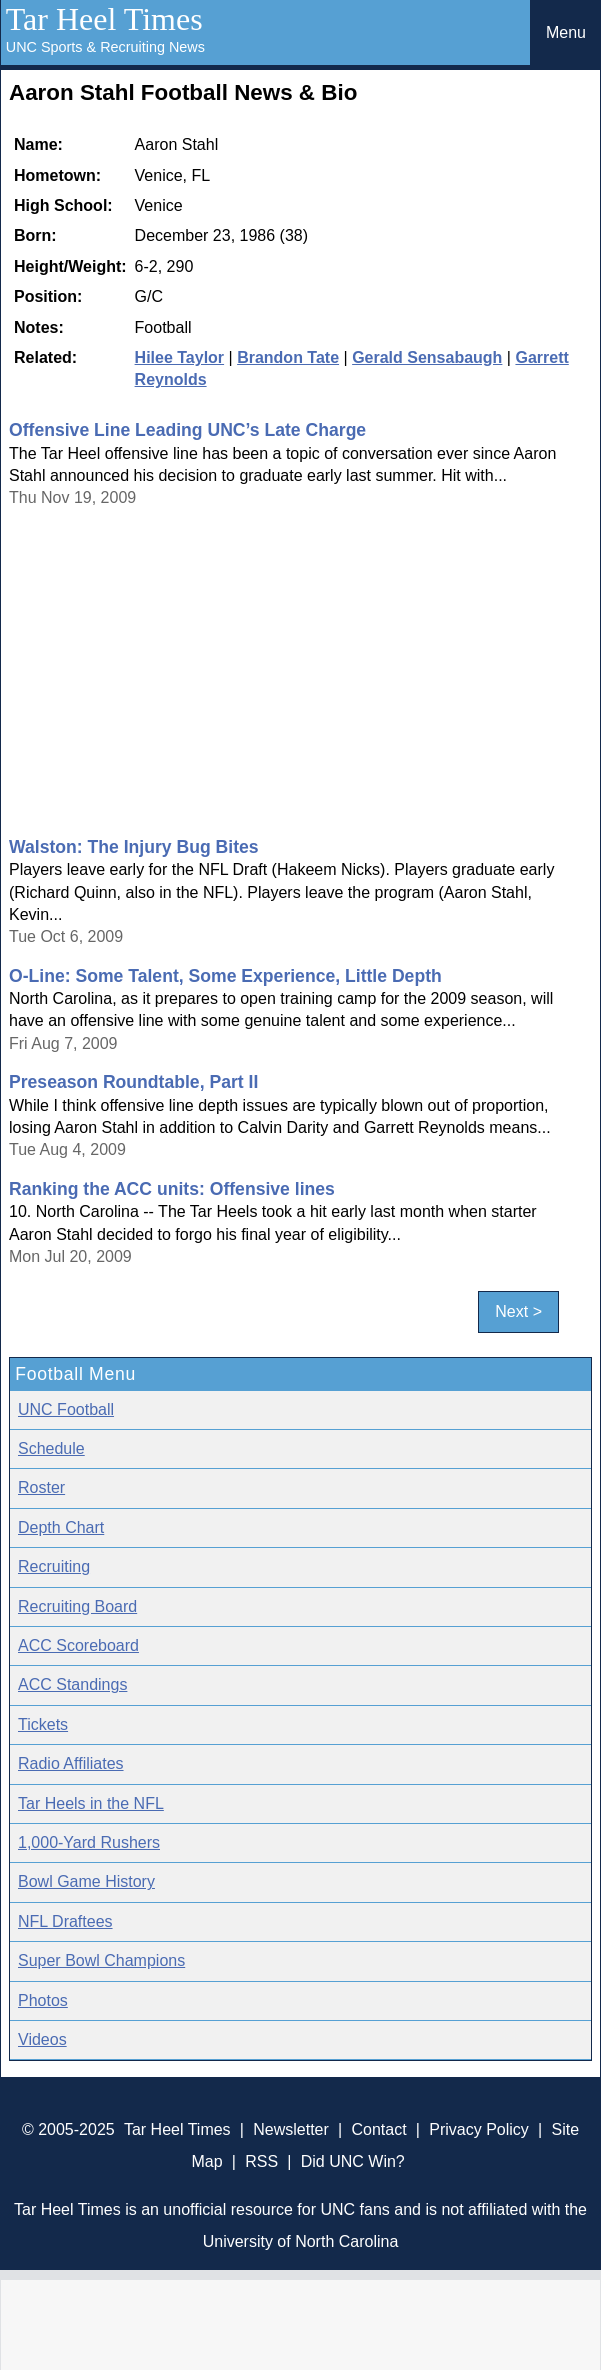  I want to click on NFL Draftees, so click(65, 1921).